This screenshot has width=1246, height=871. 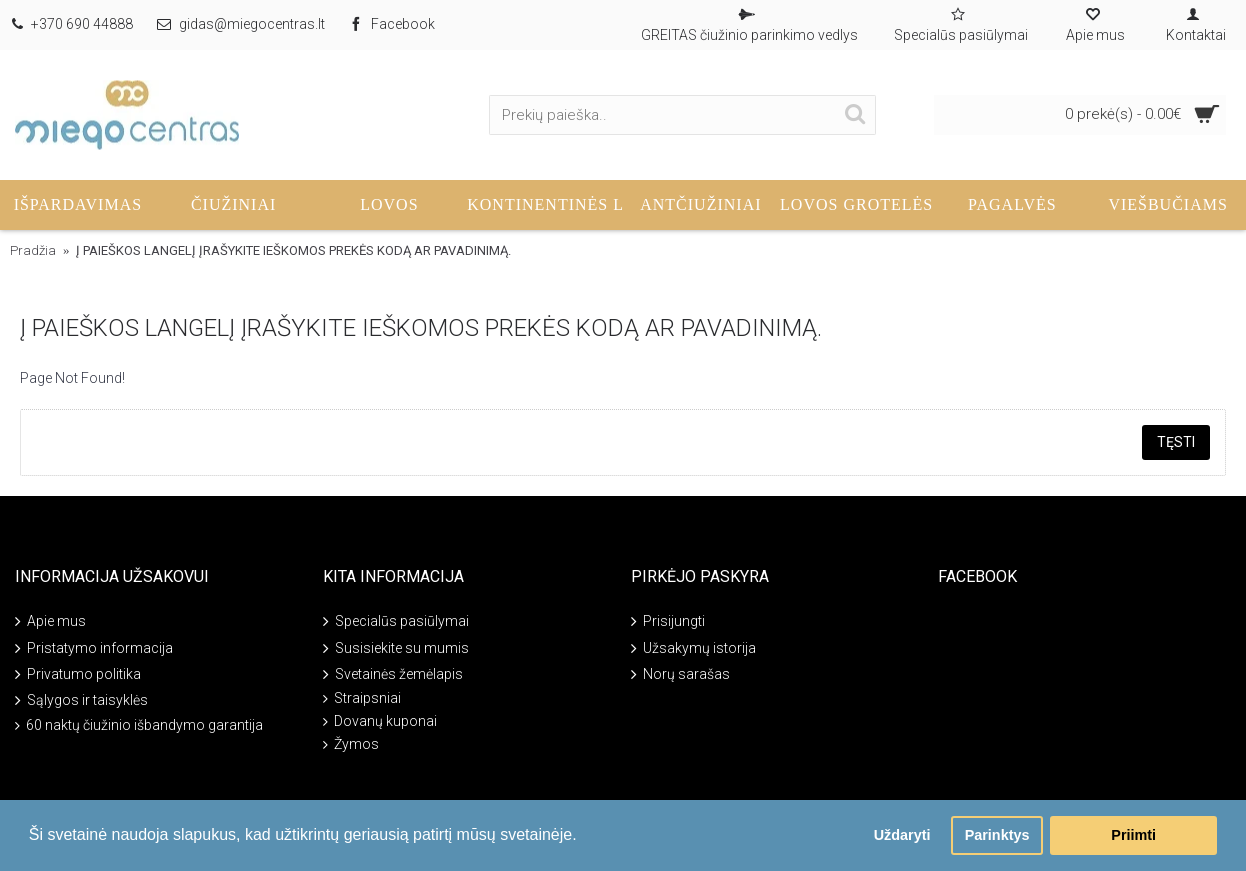 What do you see at coordinates (1133, 835) in the screenshot?
I see `Priimti [button]` at bounding box center [1133, 835].